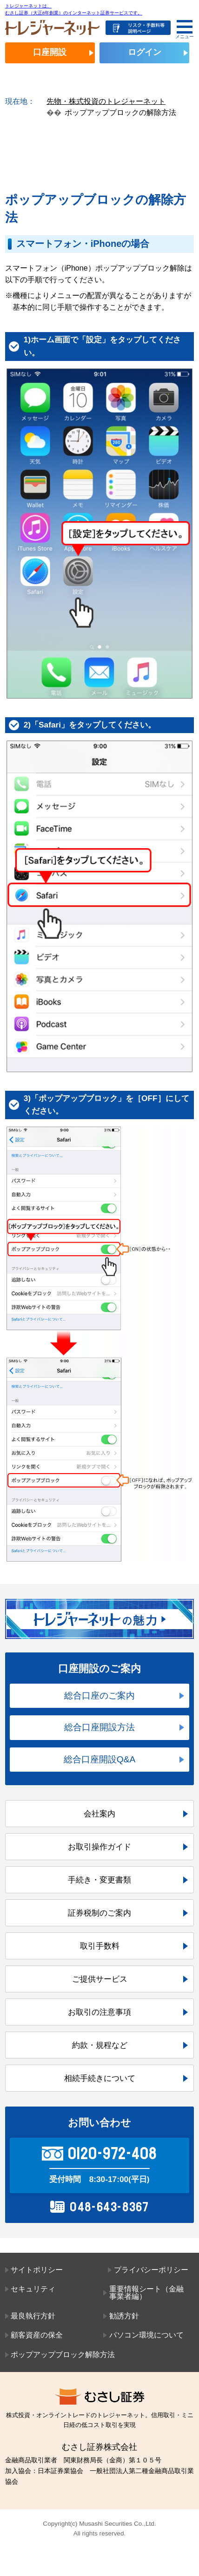 This screenshot has height=2576, width=199. Describe the element at coordinates (37, 2270) in the screenshot. I see `サイトポリシー` at that location.